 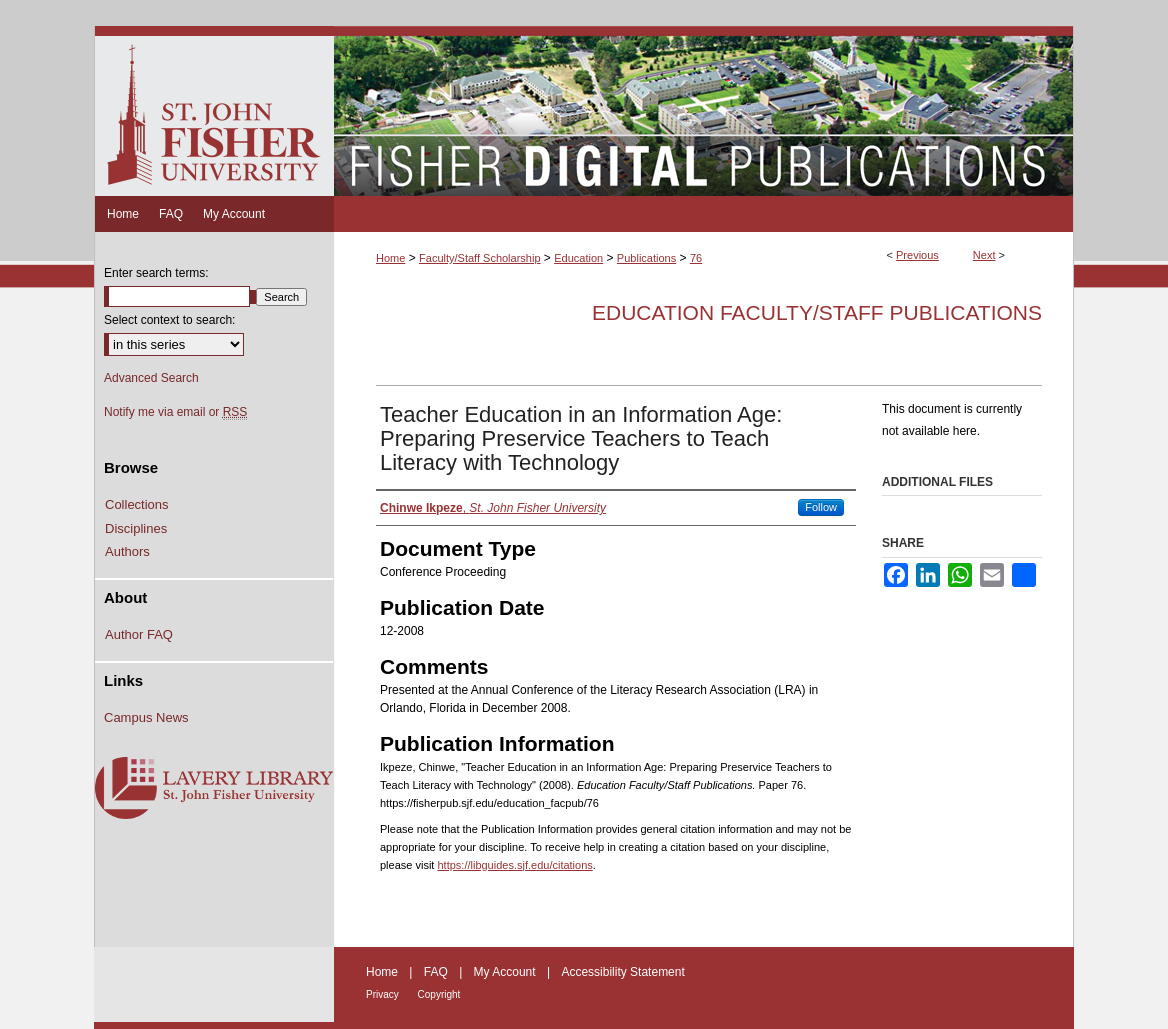 What do you see at coordinates (506, 972) in the screenshot?
I see `My Account` at bounding box center [506, 972].